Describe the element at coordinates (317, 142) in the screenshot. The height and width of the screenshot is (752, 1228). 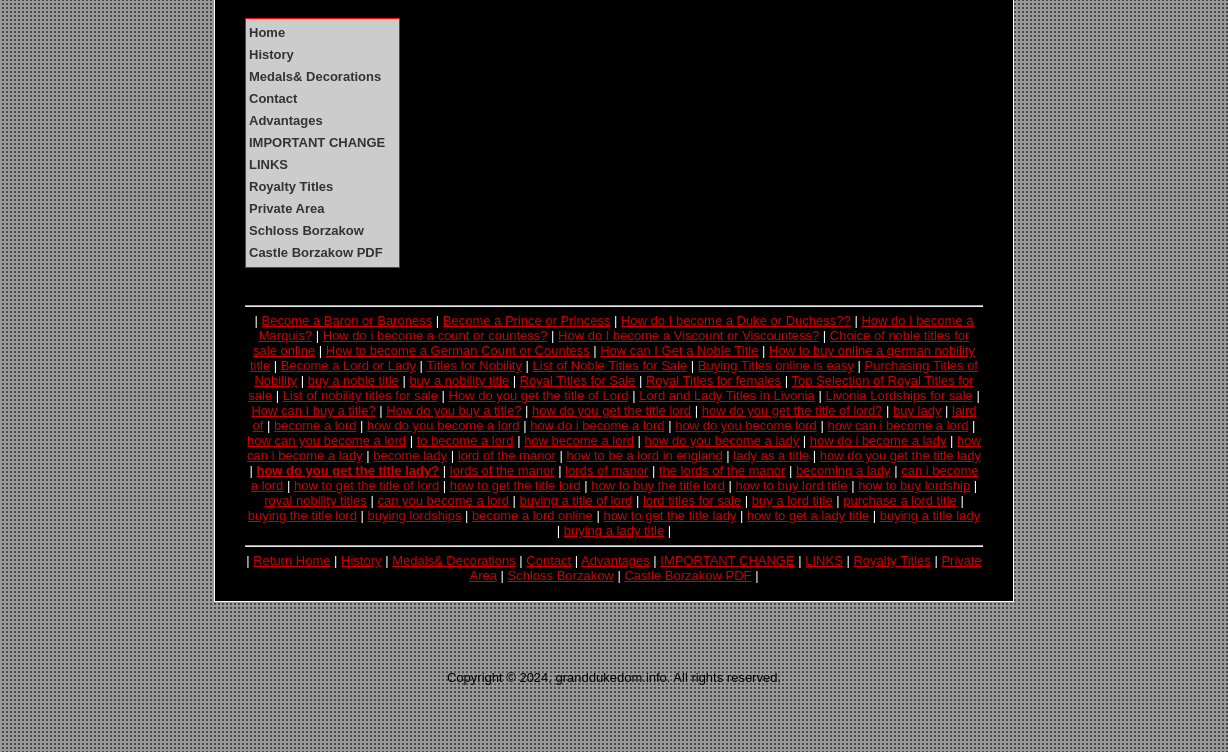
I see `IMPORTANT CHANGE` at that location.